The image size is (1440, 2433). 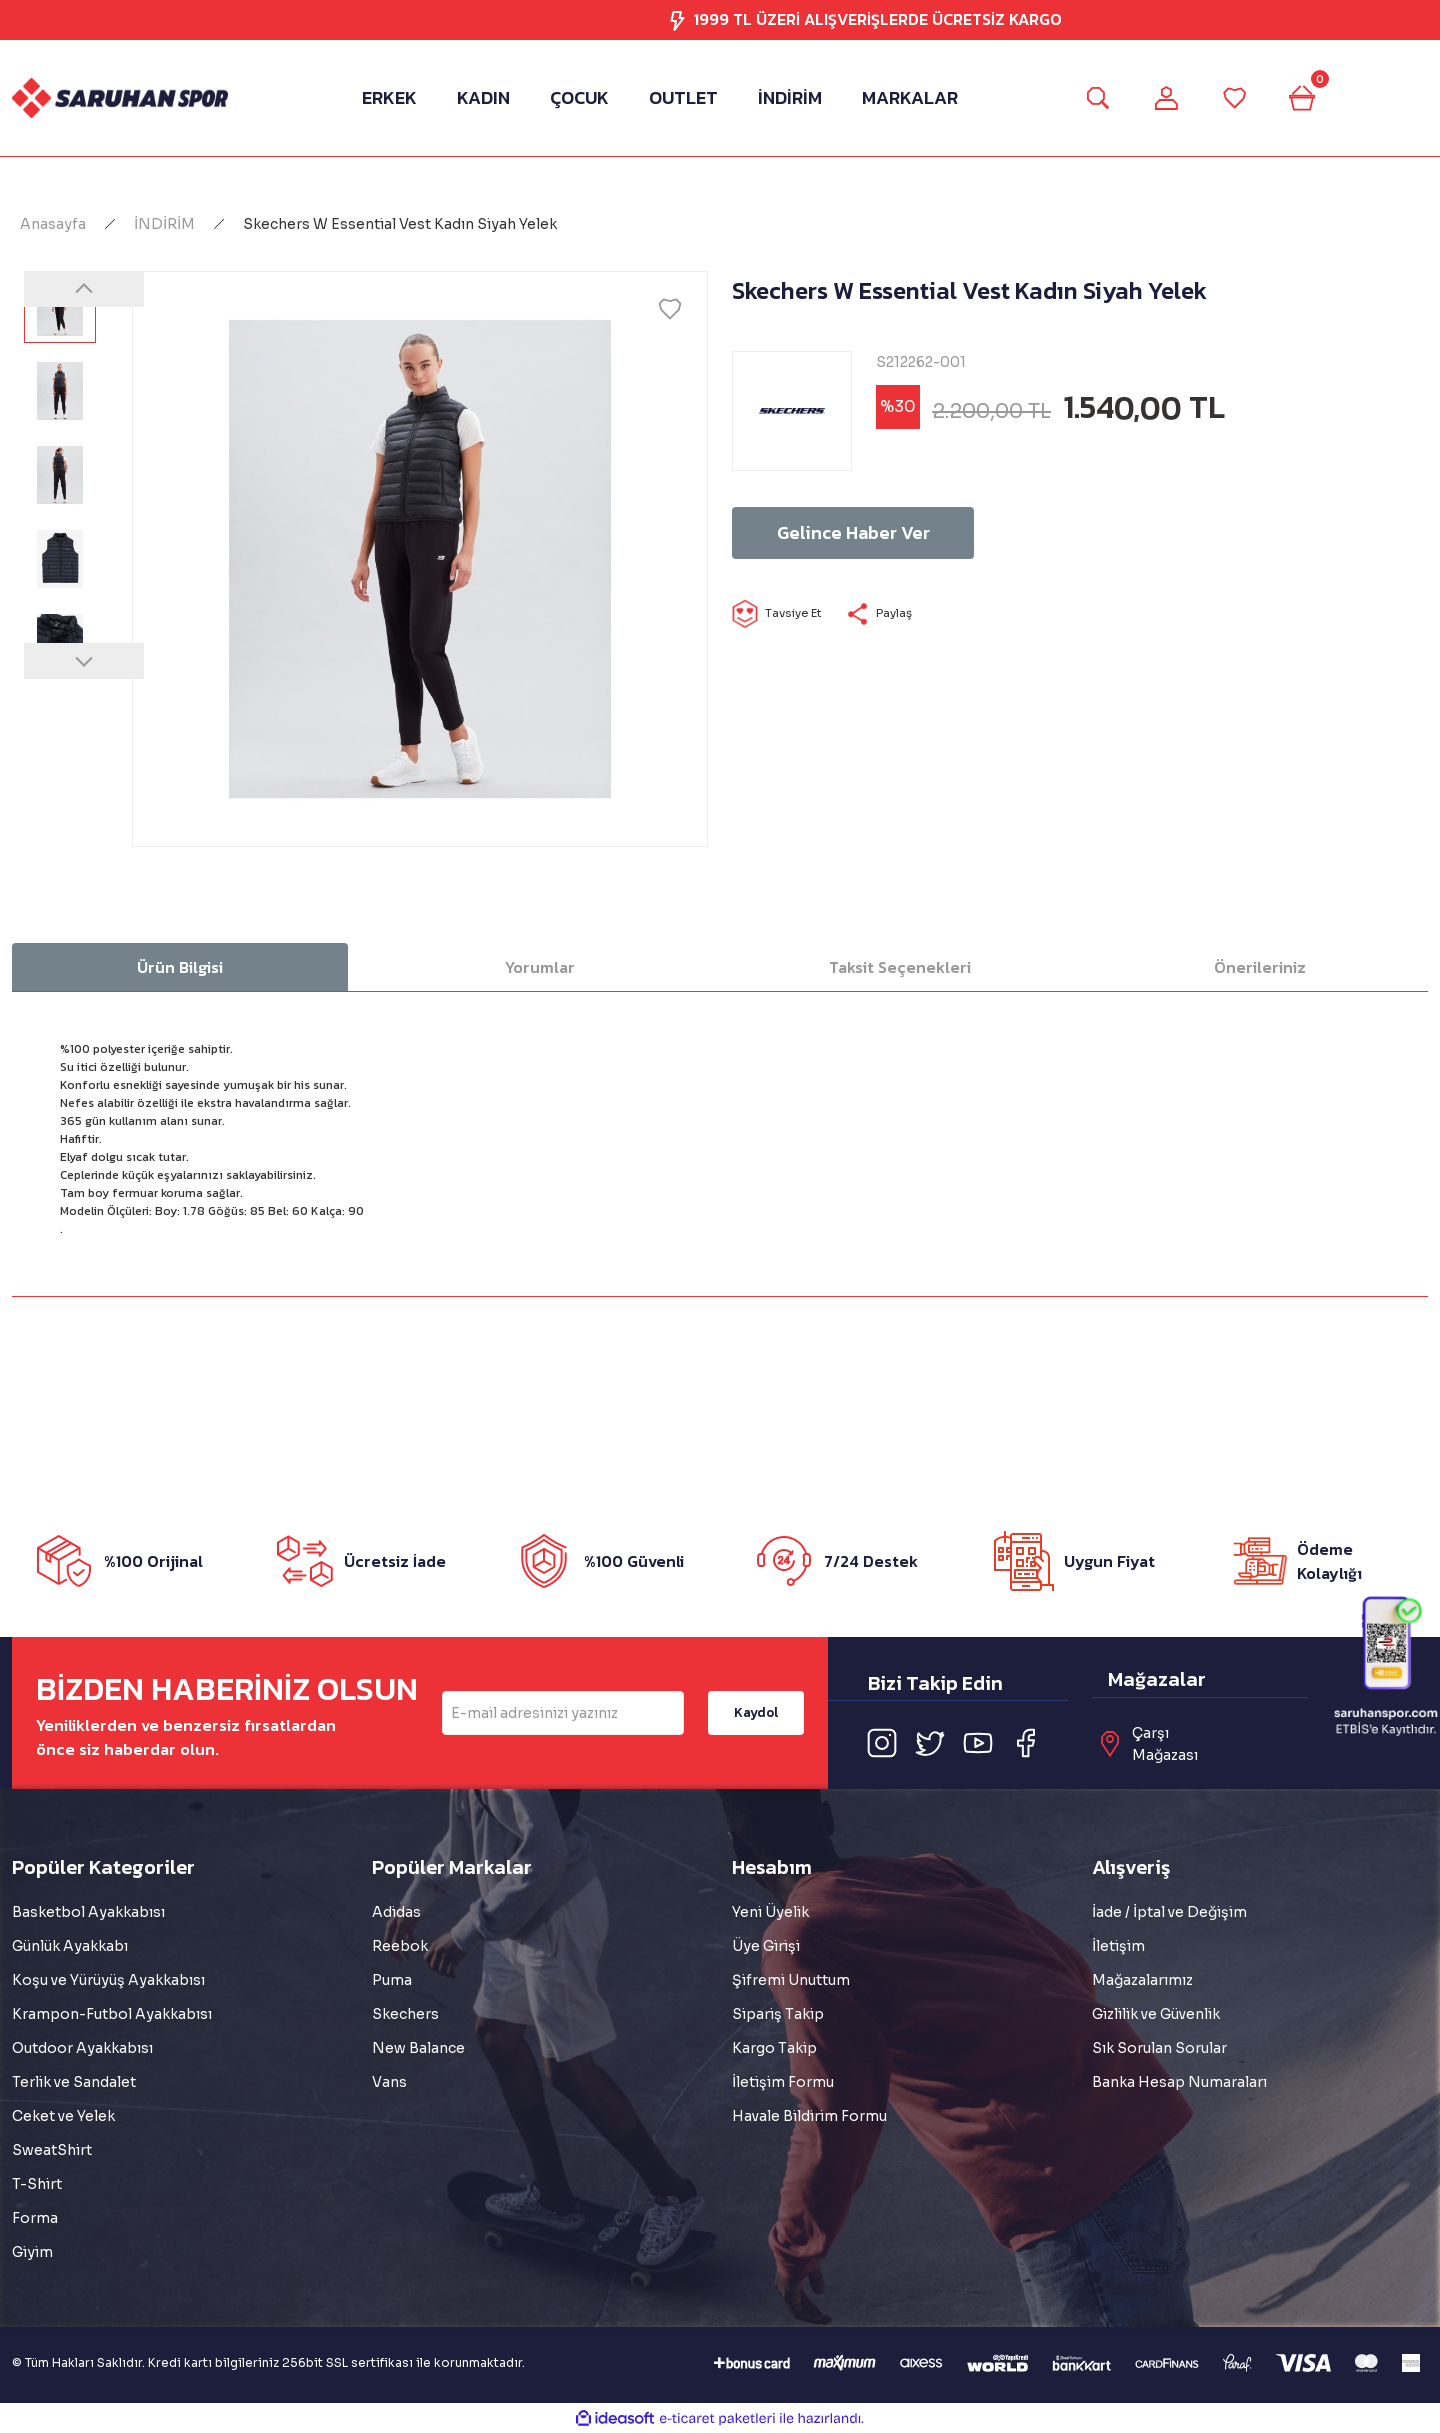 I want to click on Havale Bildirim Formu, so click(x=809, y=2116).